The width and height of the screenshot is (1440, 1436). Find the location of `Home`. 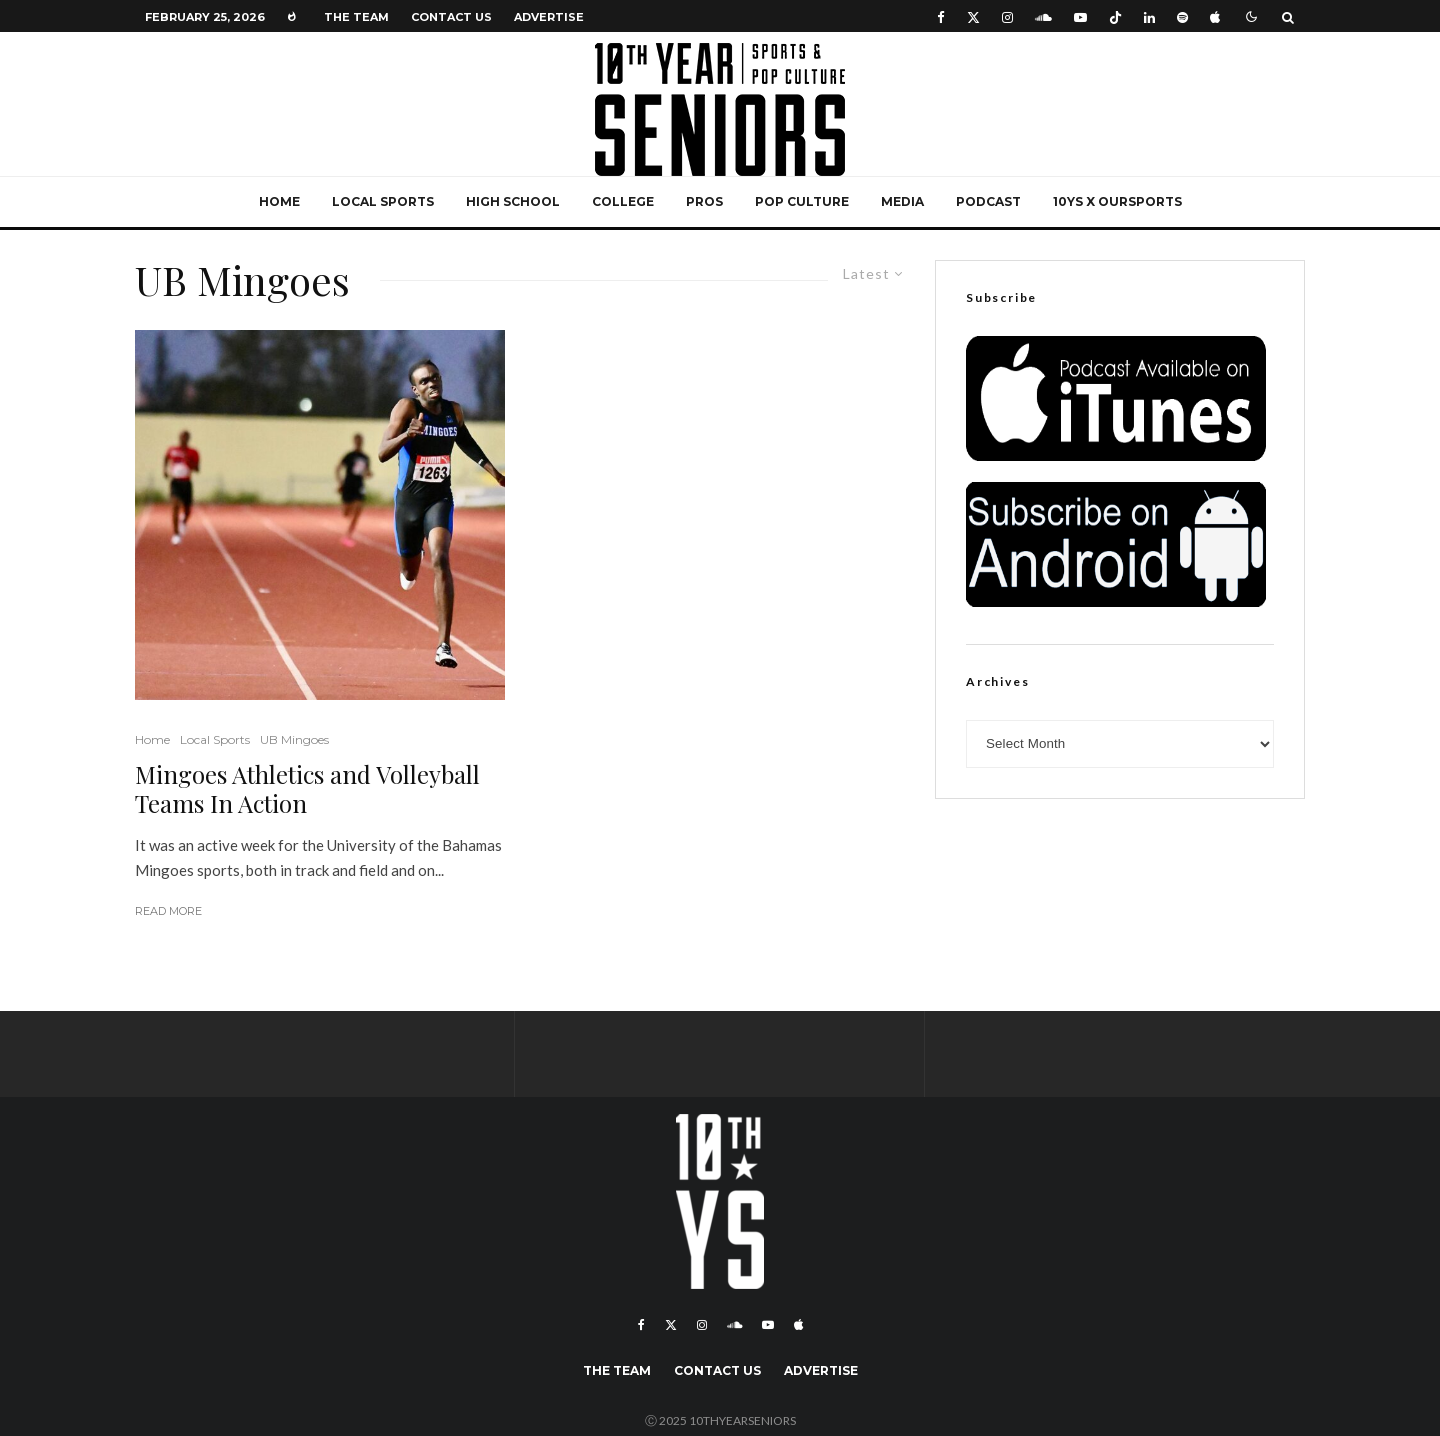

Home is located at coordinates (279, 201).